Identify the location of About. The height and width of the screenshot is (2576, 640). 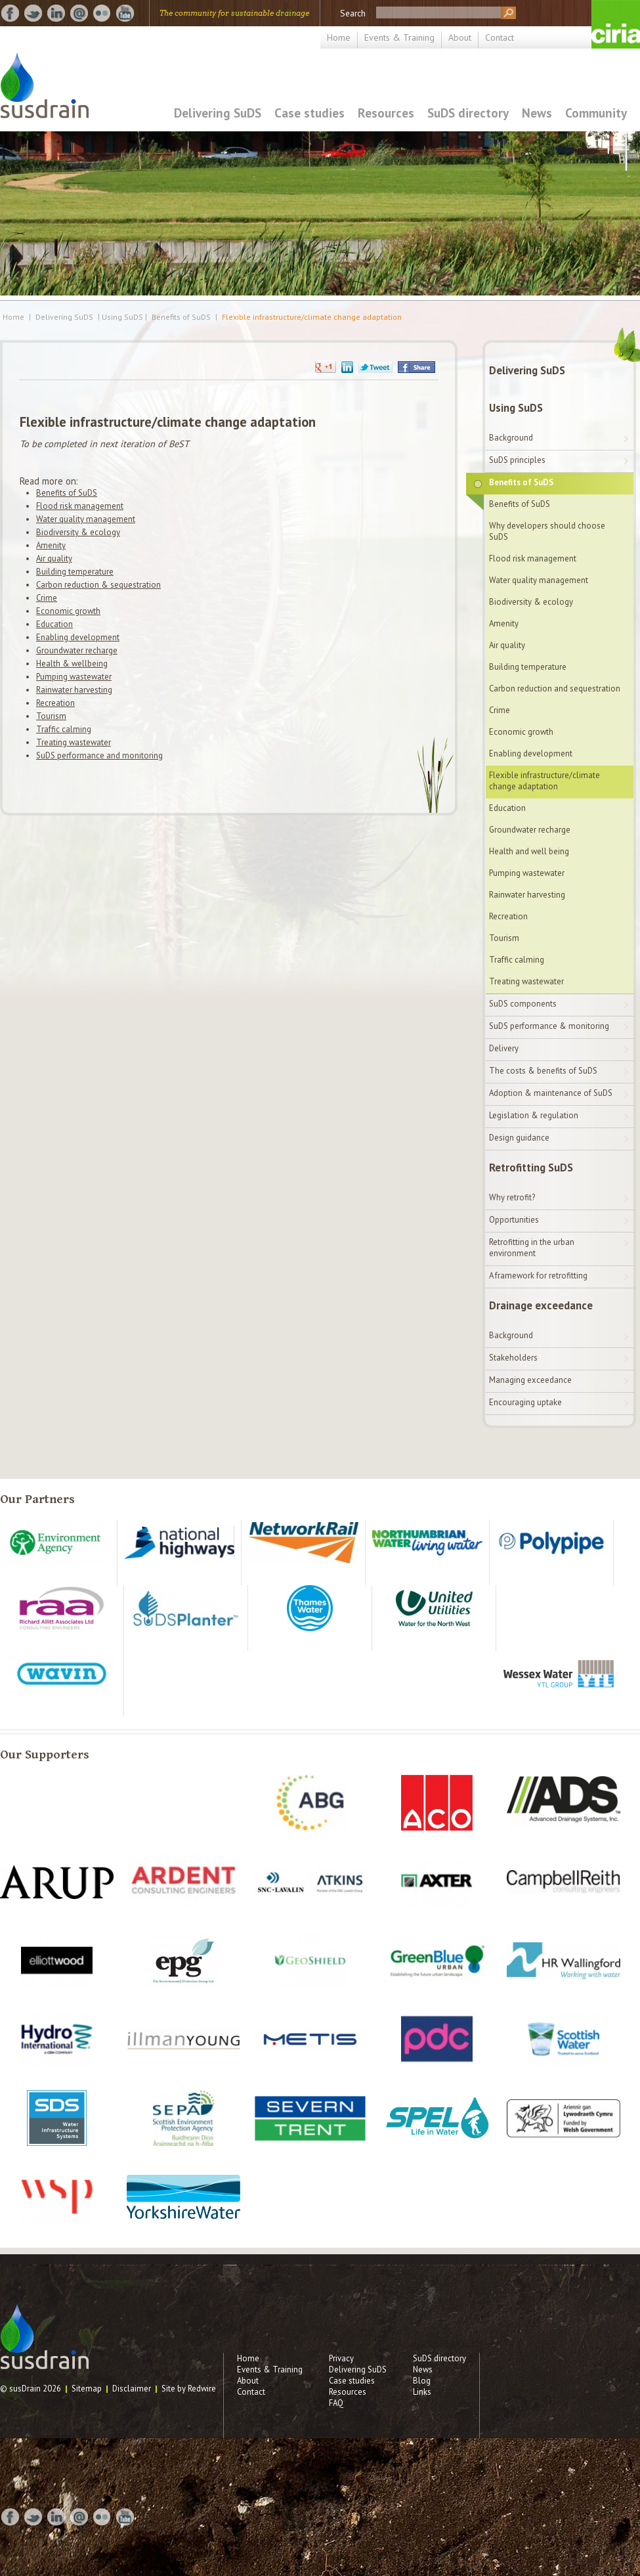
(459, 37).